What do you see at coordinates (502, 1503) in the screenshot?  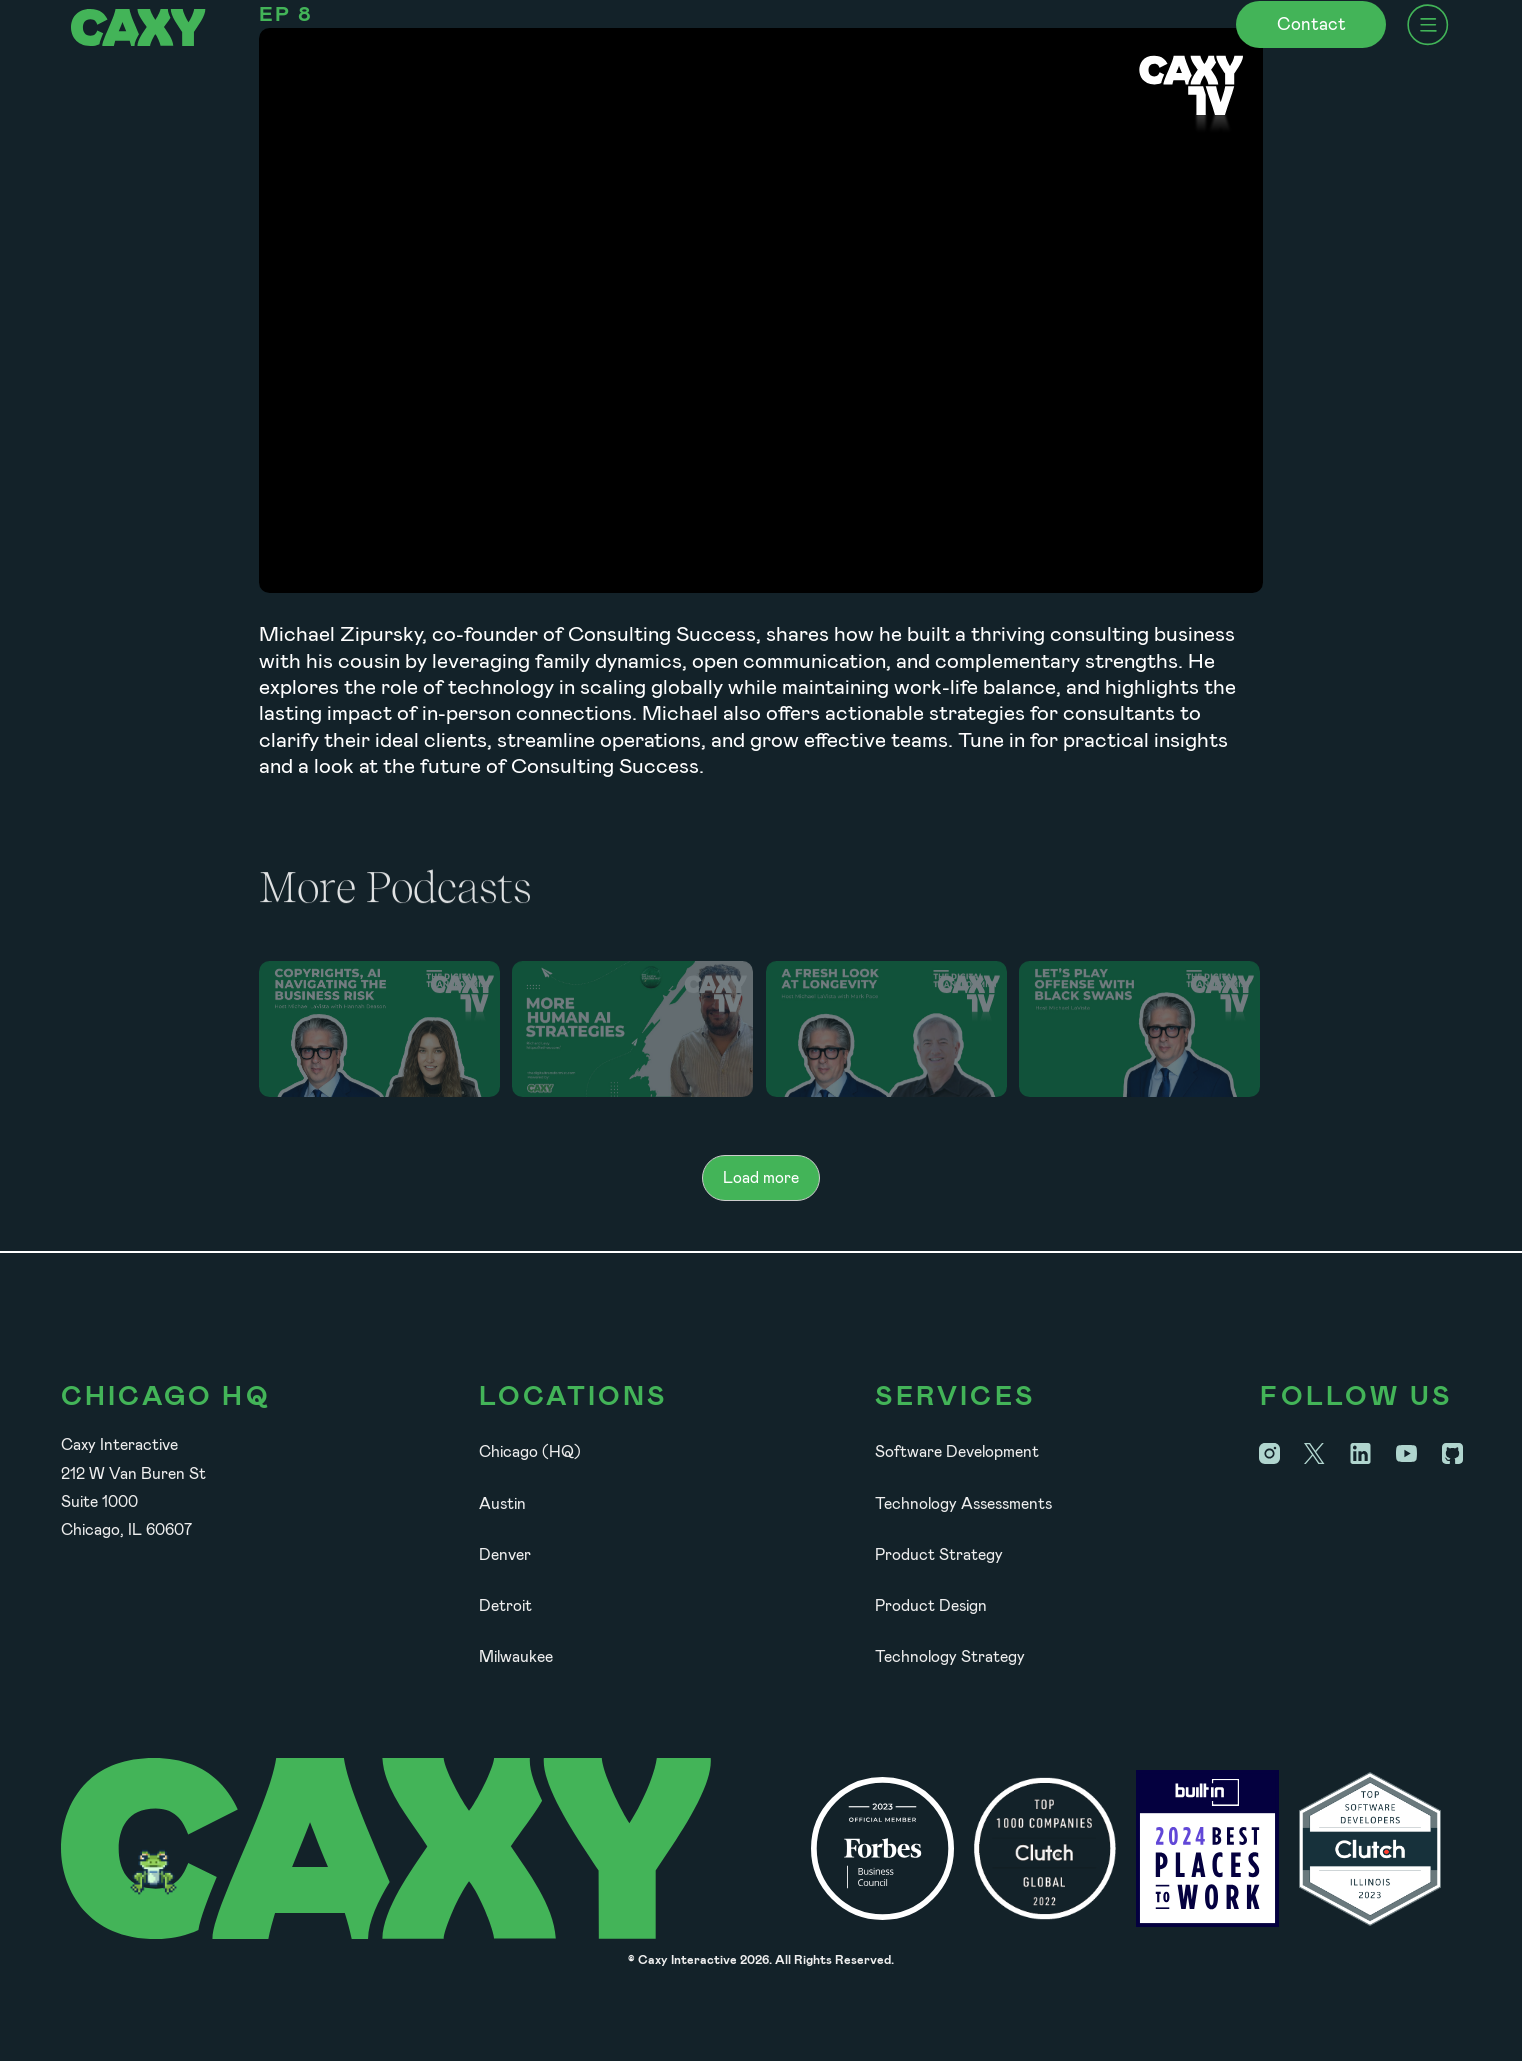 I see `Austin` at bounding box center [502, 1503].